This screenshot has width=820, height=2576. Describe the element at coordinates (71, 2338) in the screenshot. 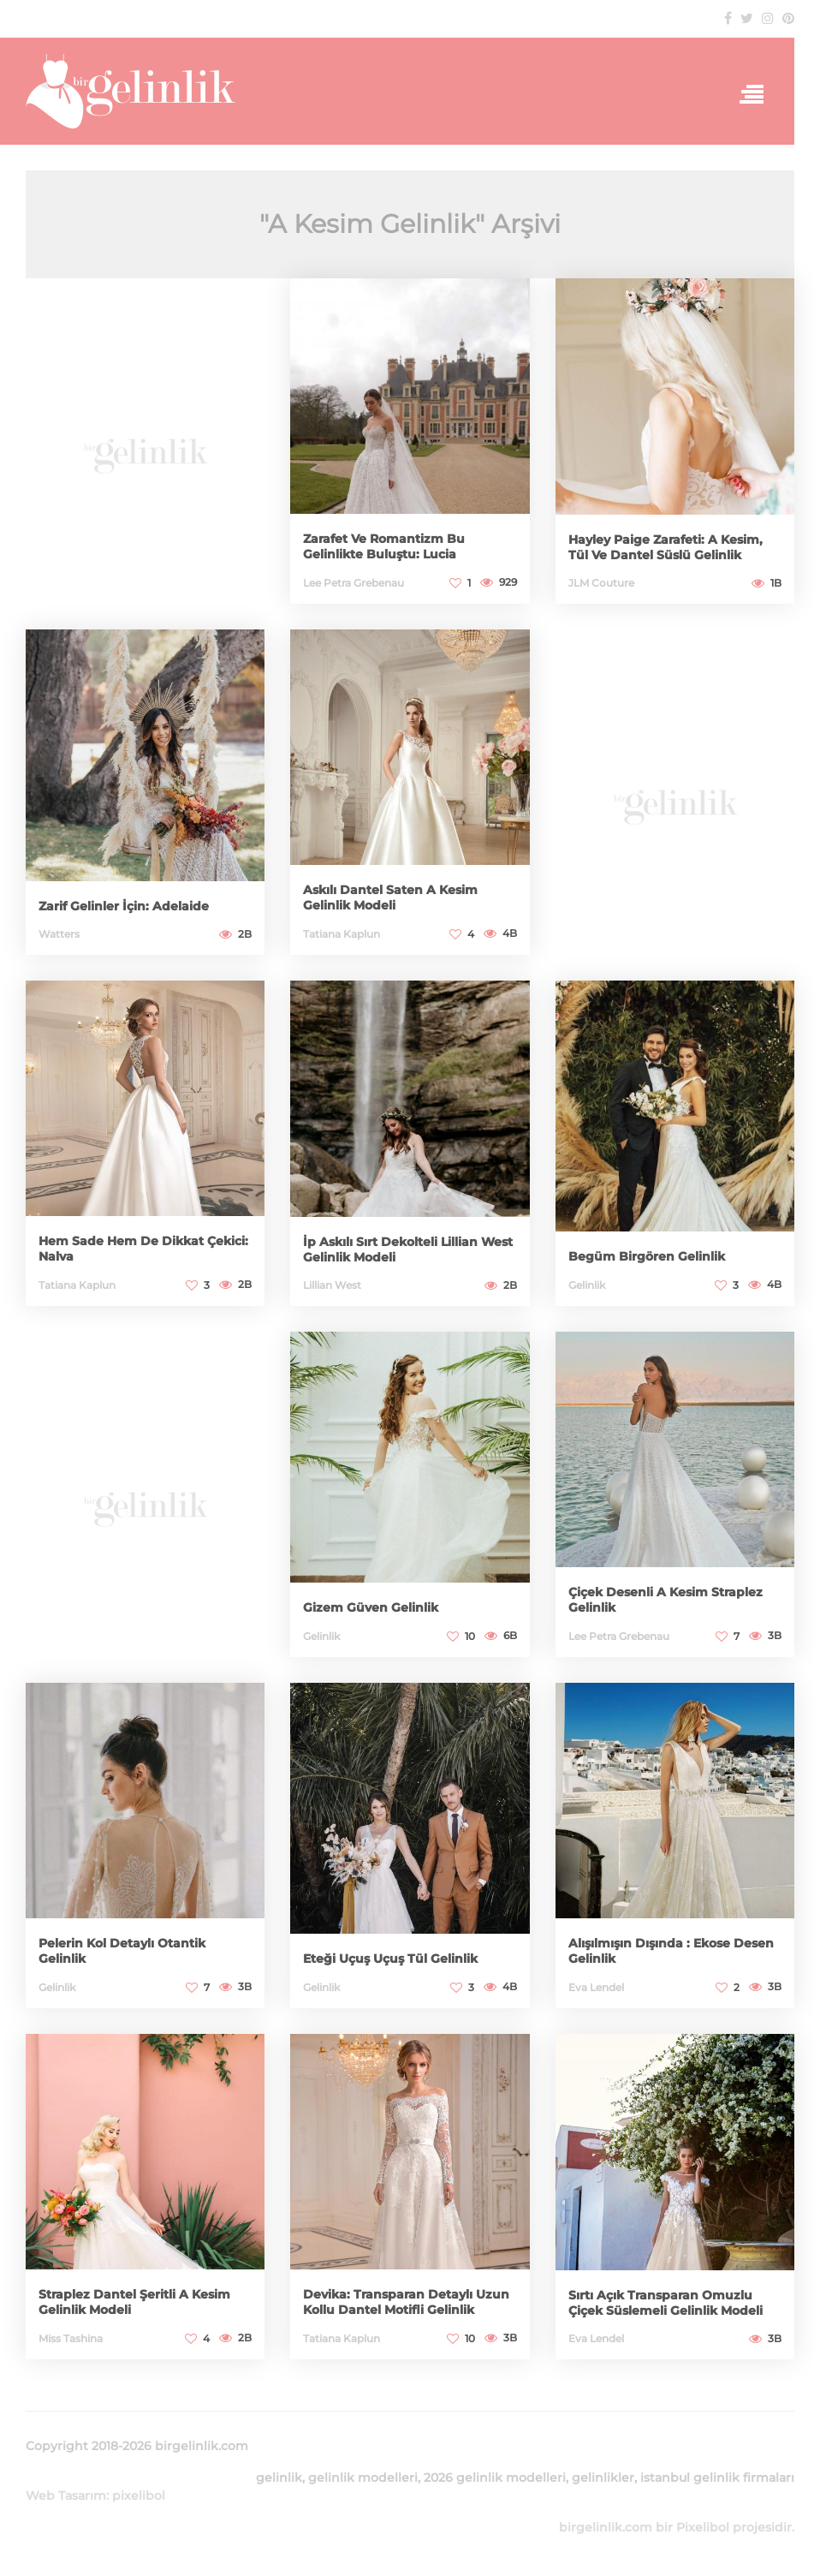

I see `Miss Tashina` at that location.